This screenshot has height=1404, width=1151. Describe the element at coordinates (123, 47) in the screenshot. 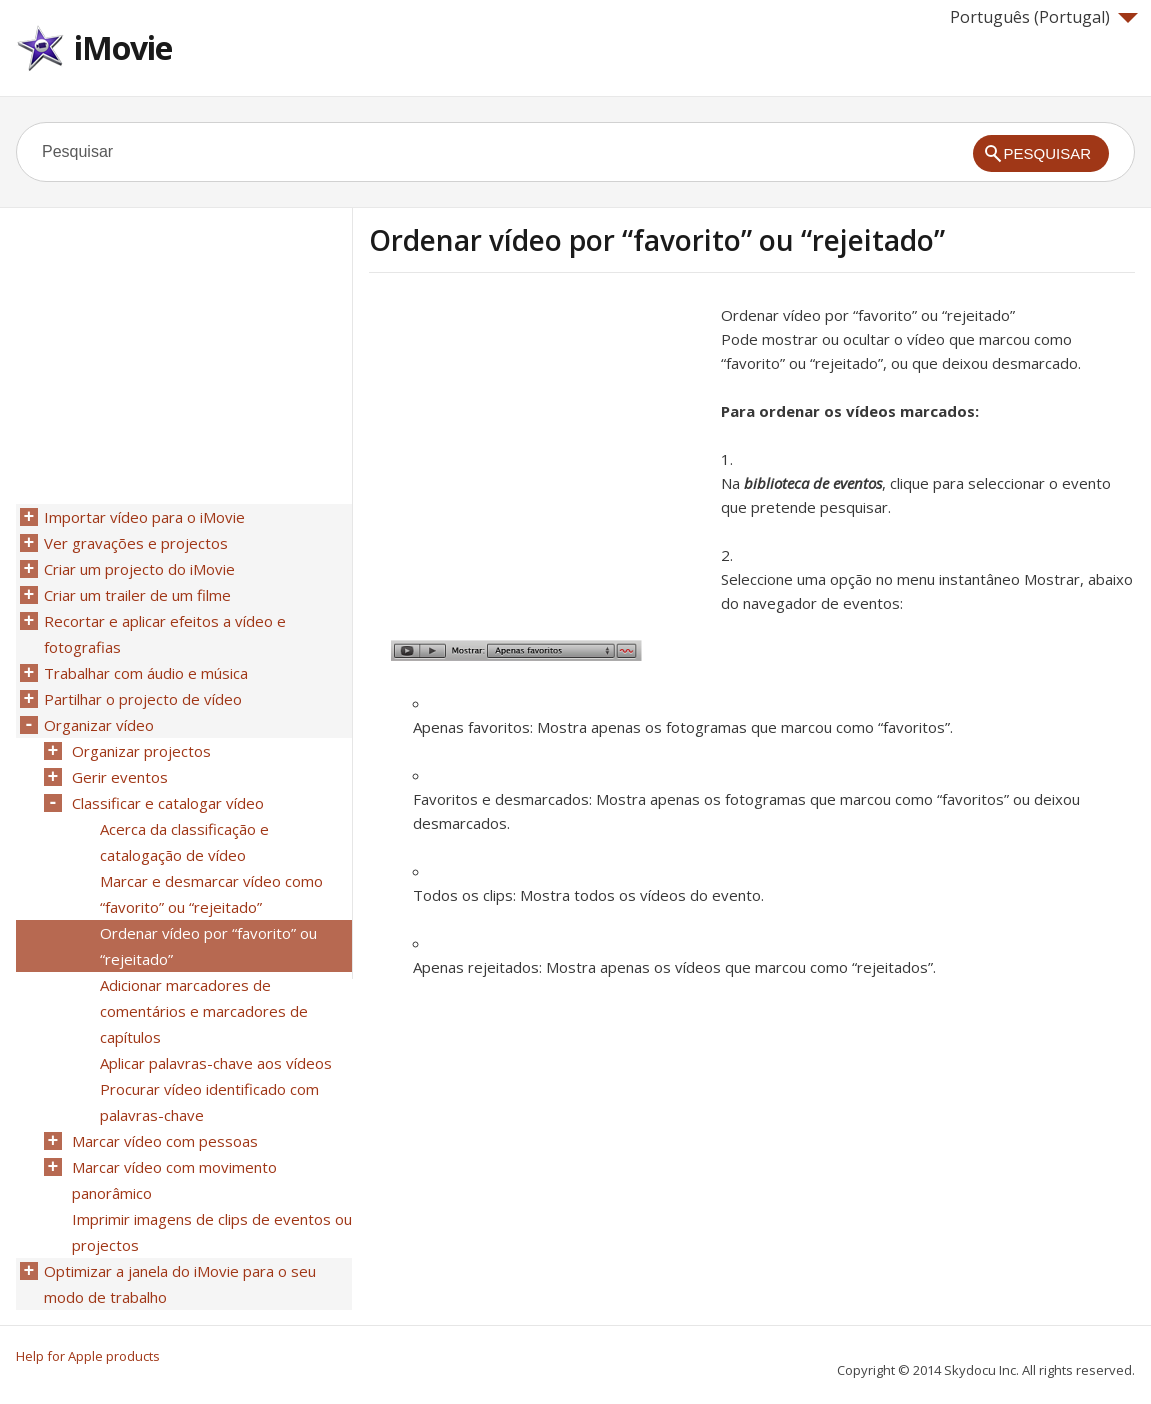

I see `iMovie` at that location.